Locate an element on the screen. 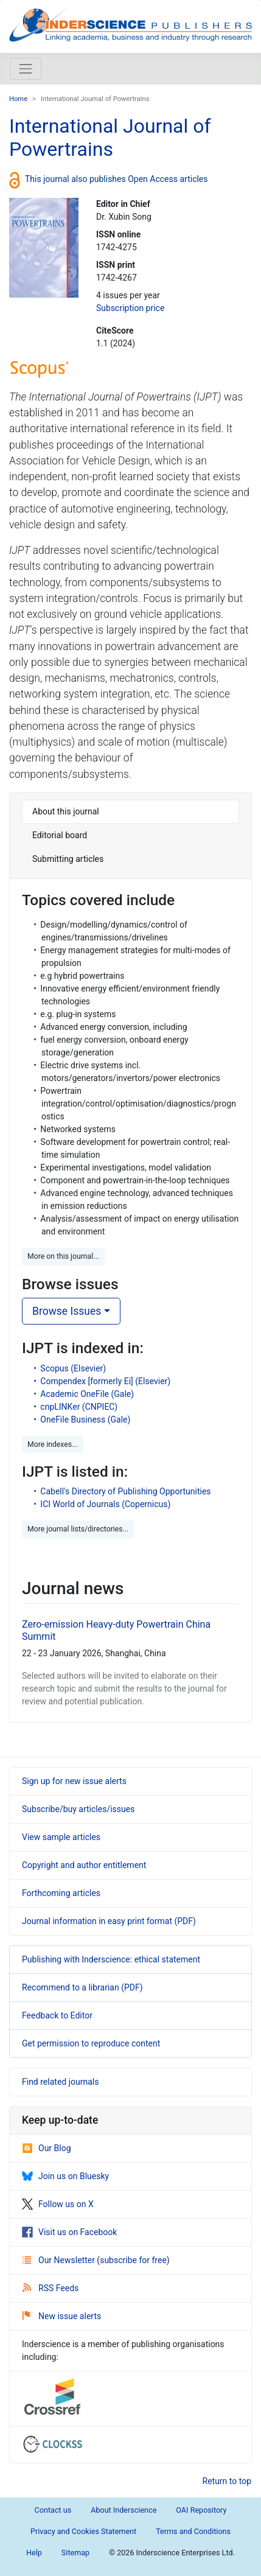  More journal lists/directories... [button] is located at coordinates (77, 1529).